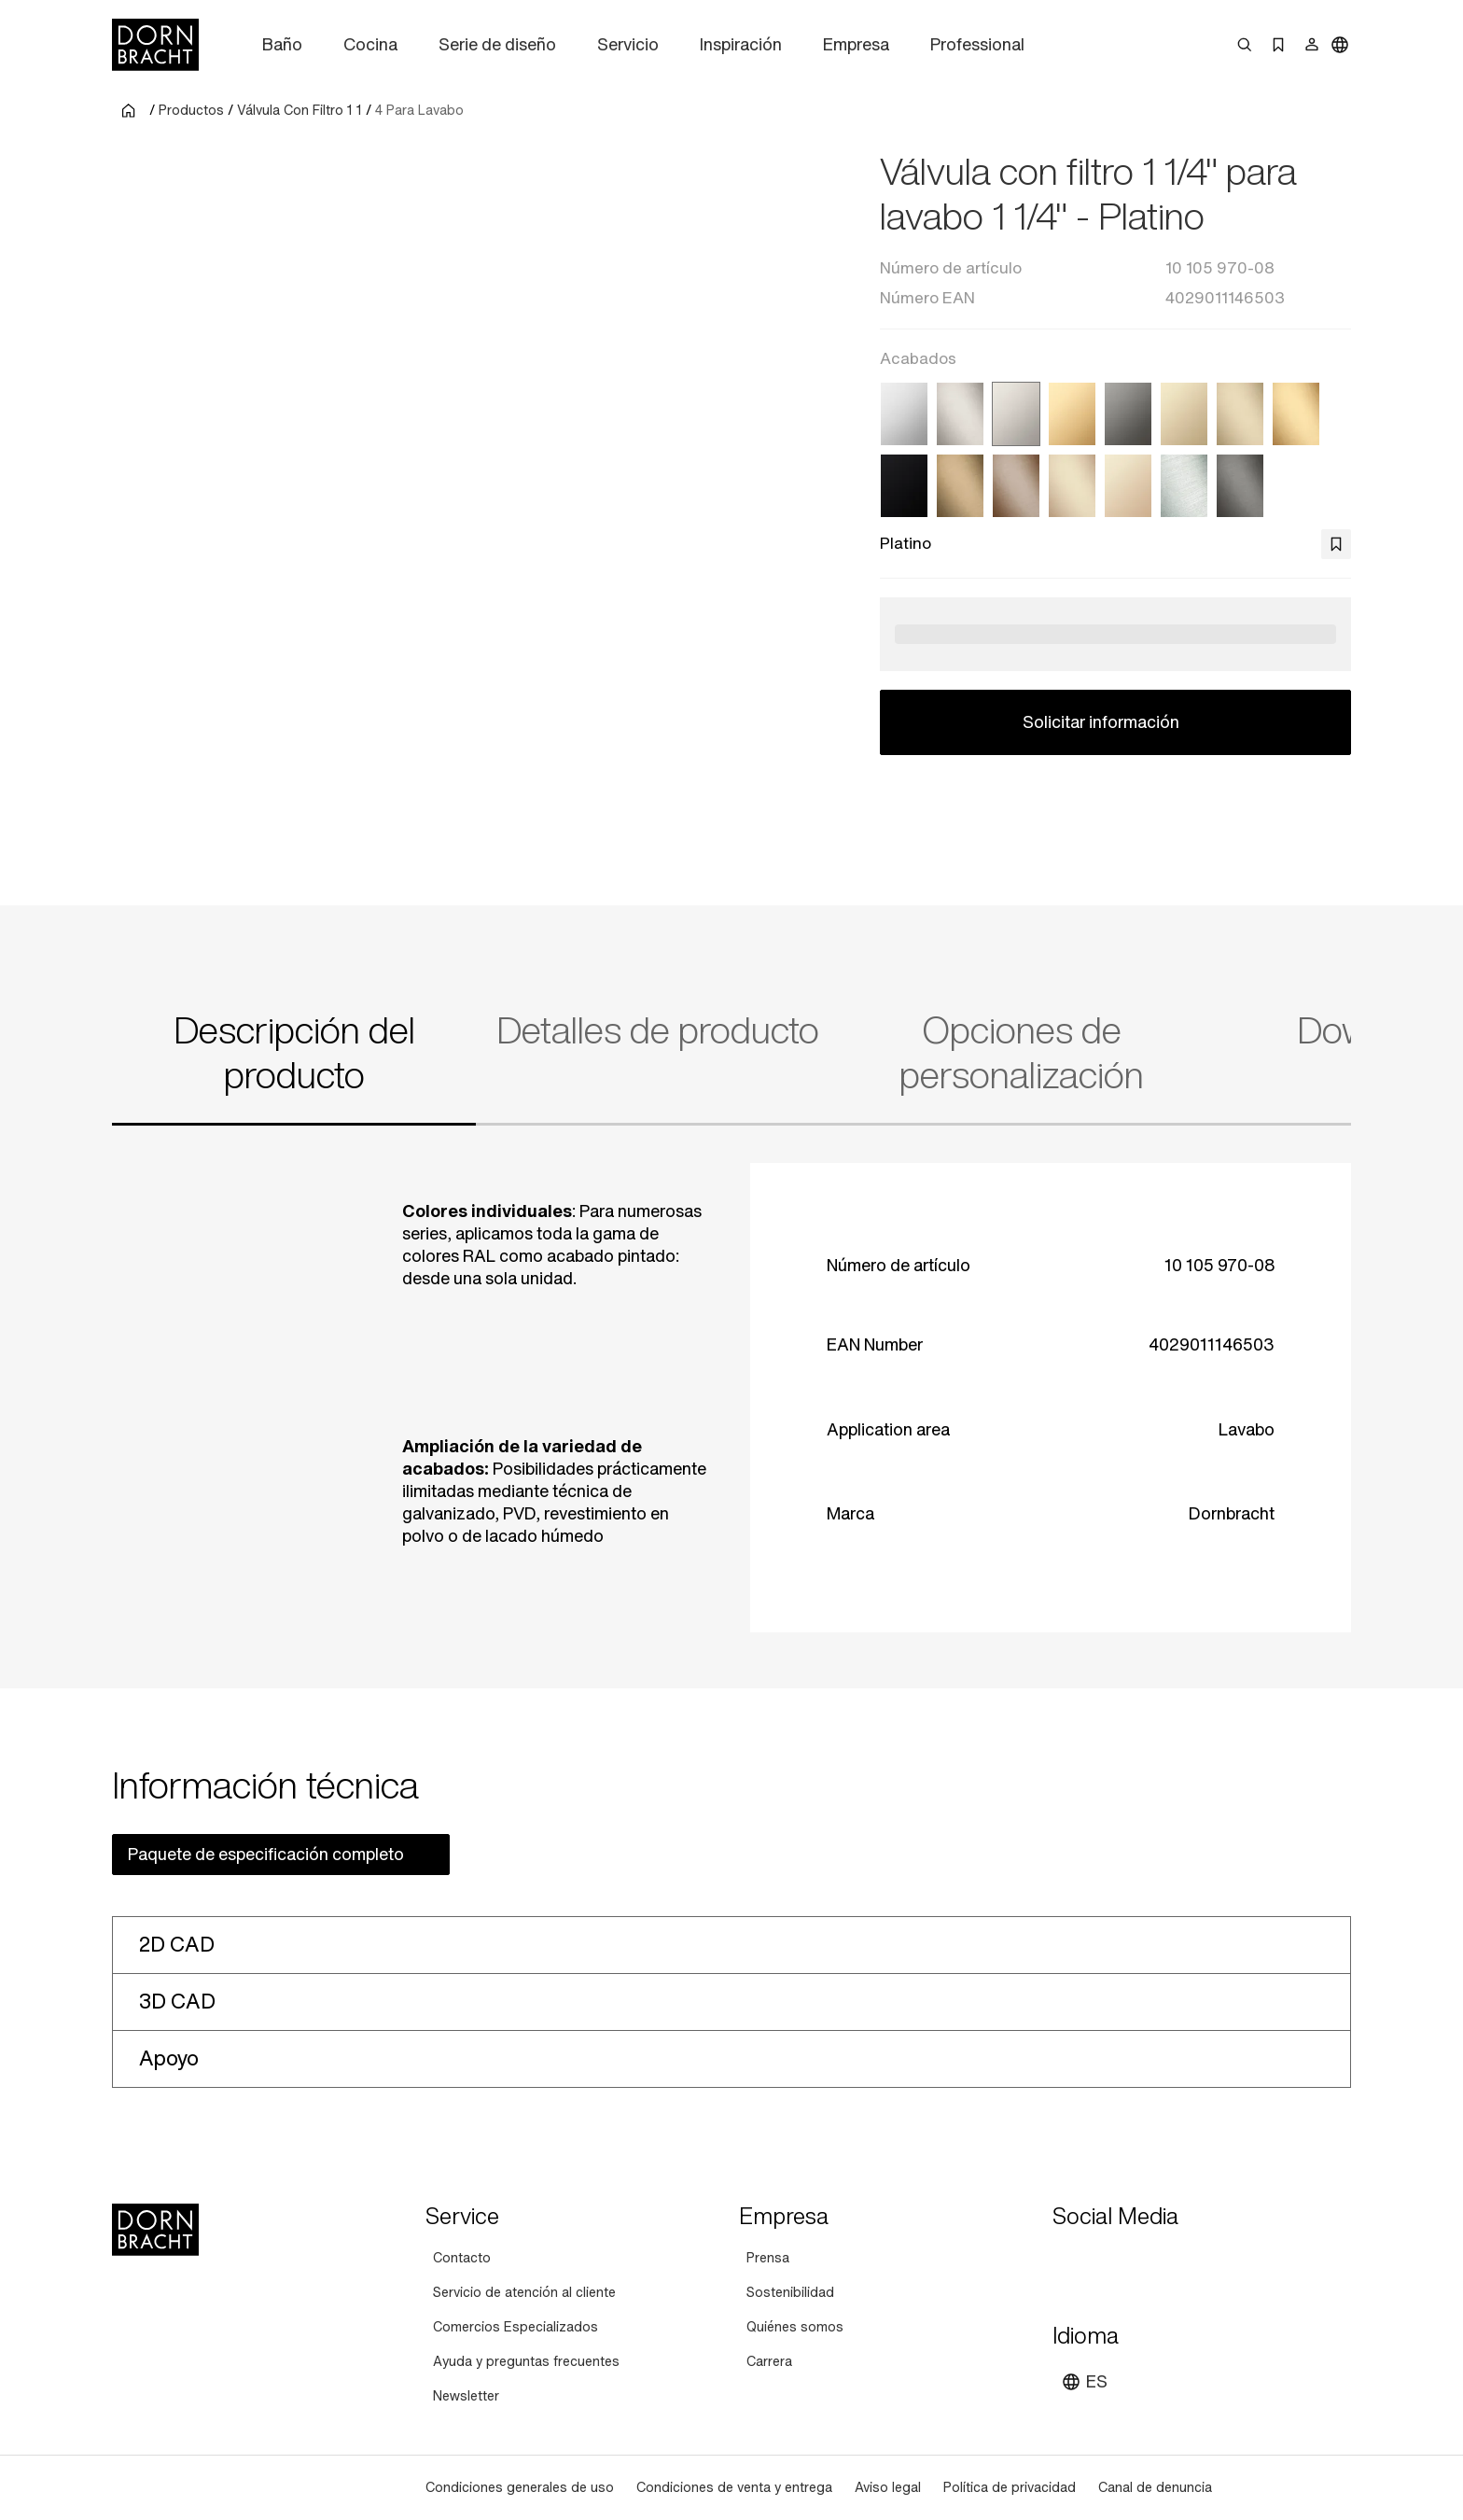  What do you see at coordinates (888, 2488) in the screenshot?
I see `[Aviso legal]` at bounding box center [888, 2488].